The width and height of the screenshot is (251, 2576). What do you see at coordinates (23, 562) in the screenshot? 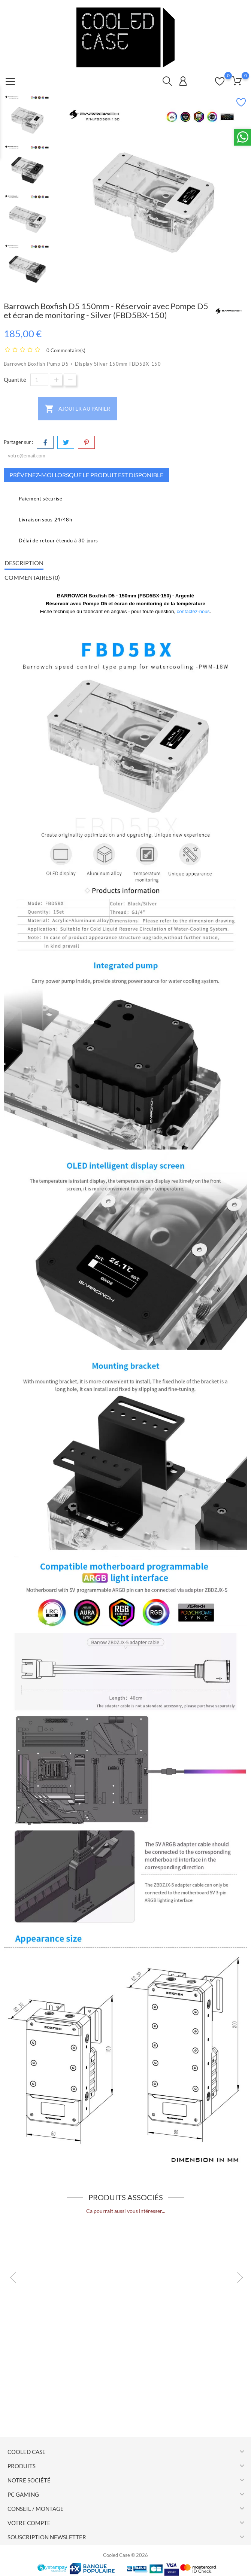
I see `Description [tab]` at bounding box center [23, 562].